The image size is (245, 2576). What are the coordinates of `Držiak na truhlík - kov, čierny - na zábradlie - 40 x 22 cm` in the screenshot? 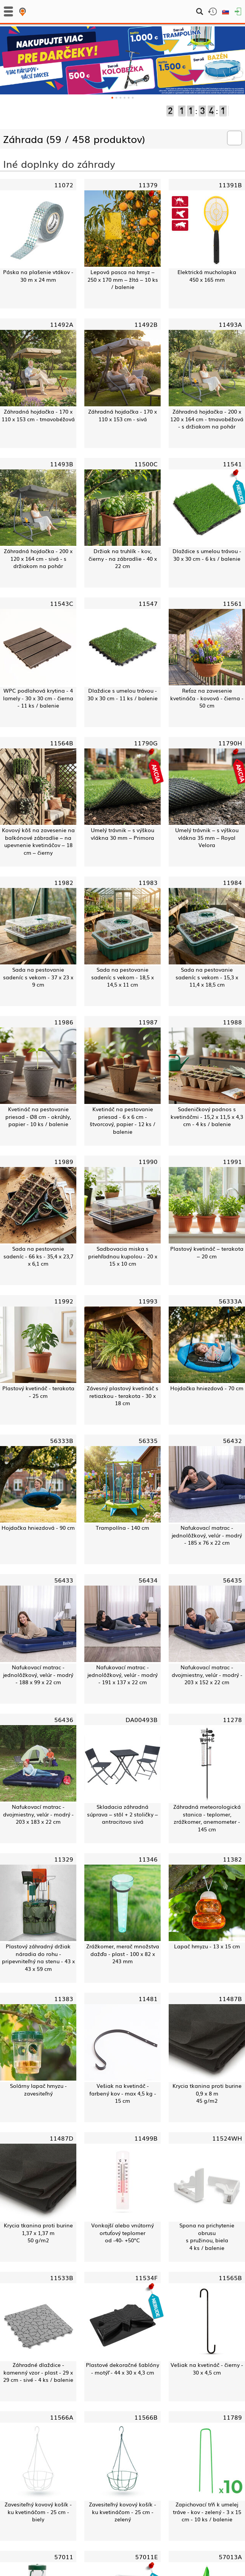 It's located at (123, 558).